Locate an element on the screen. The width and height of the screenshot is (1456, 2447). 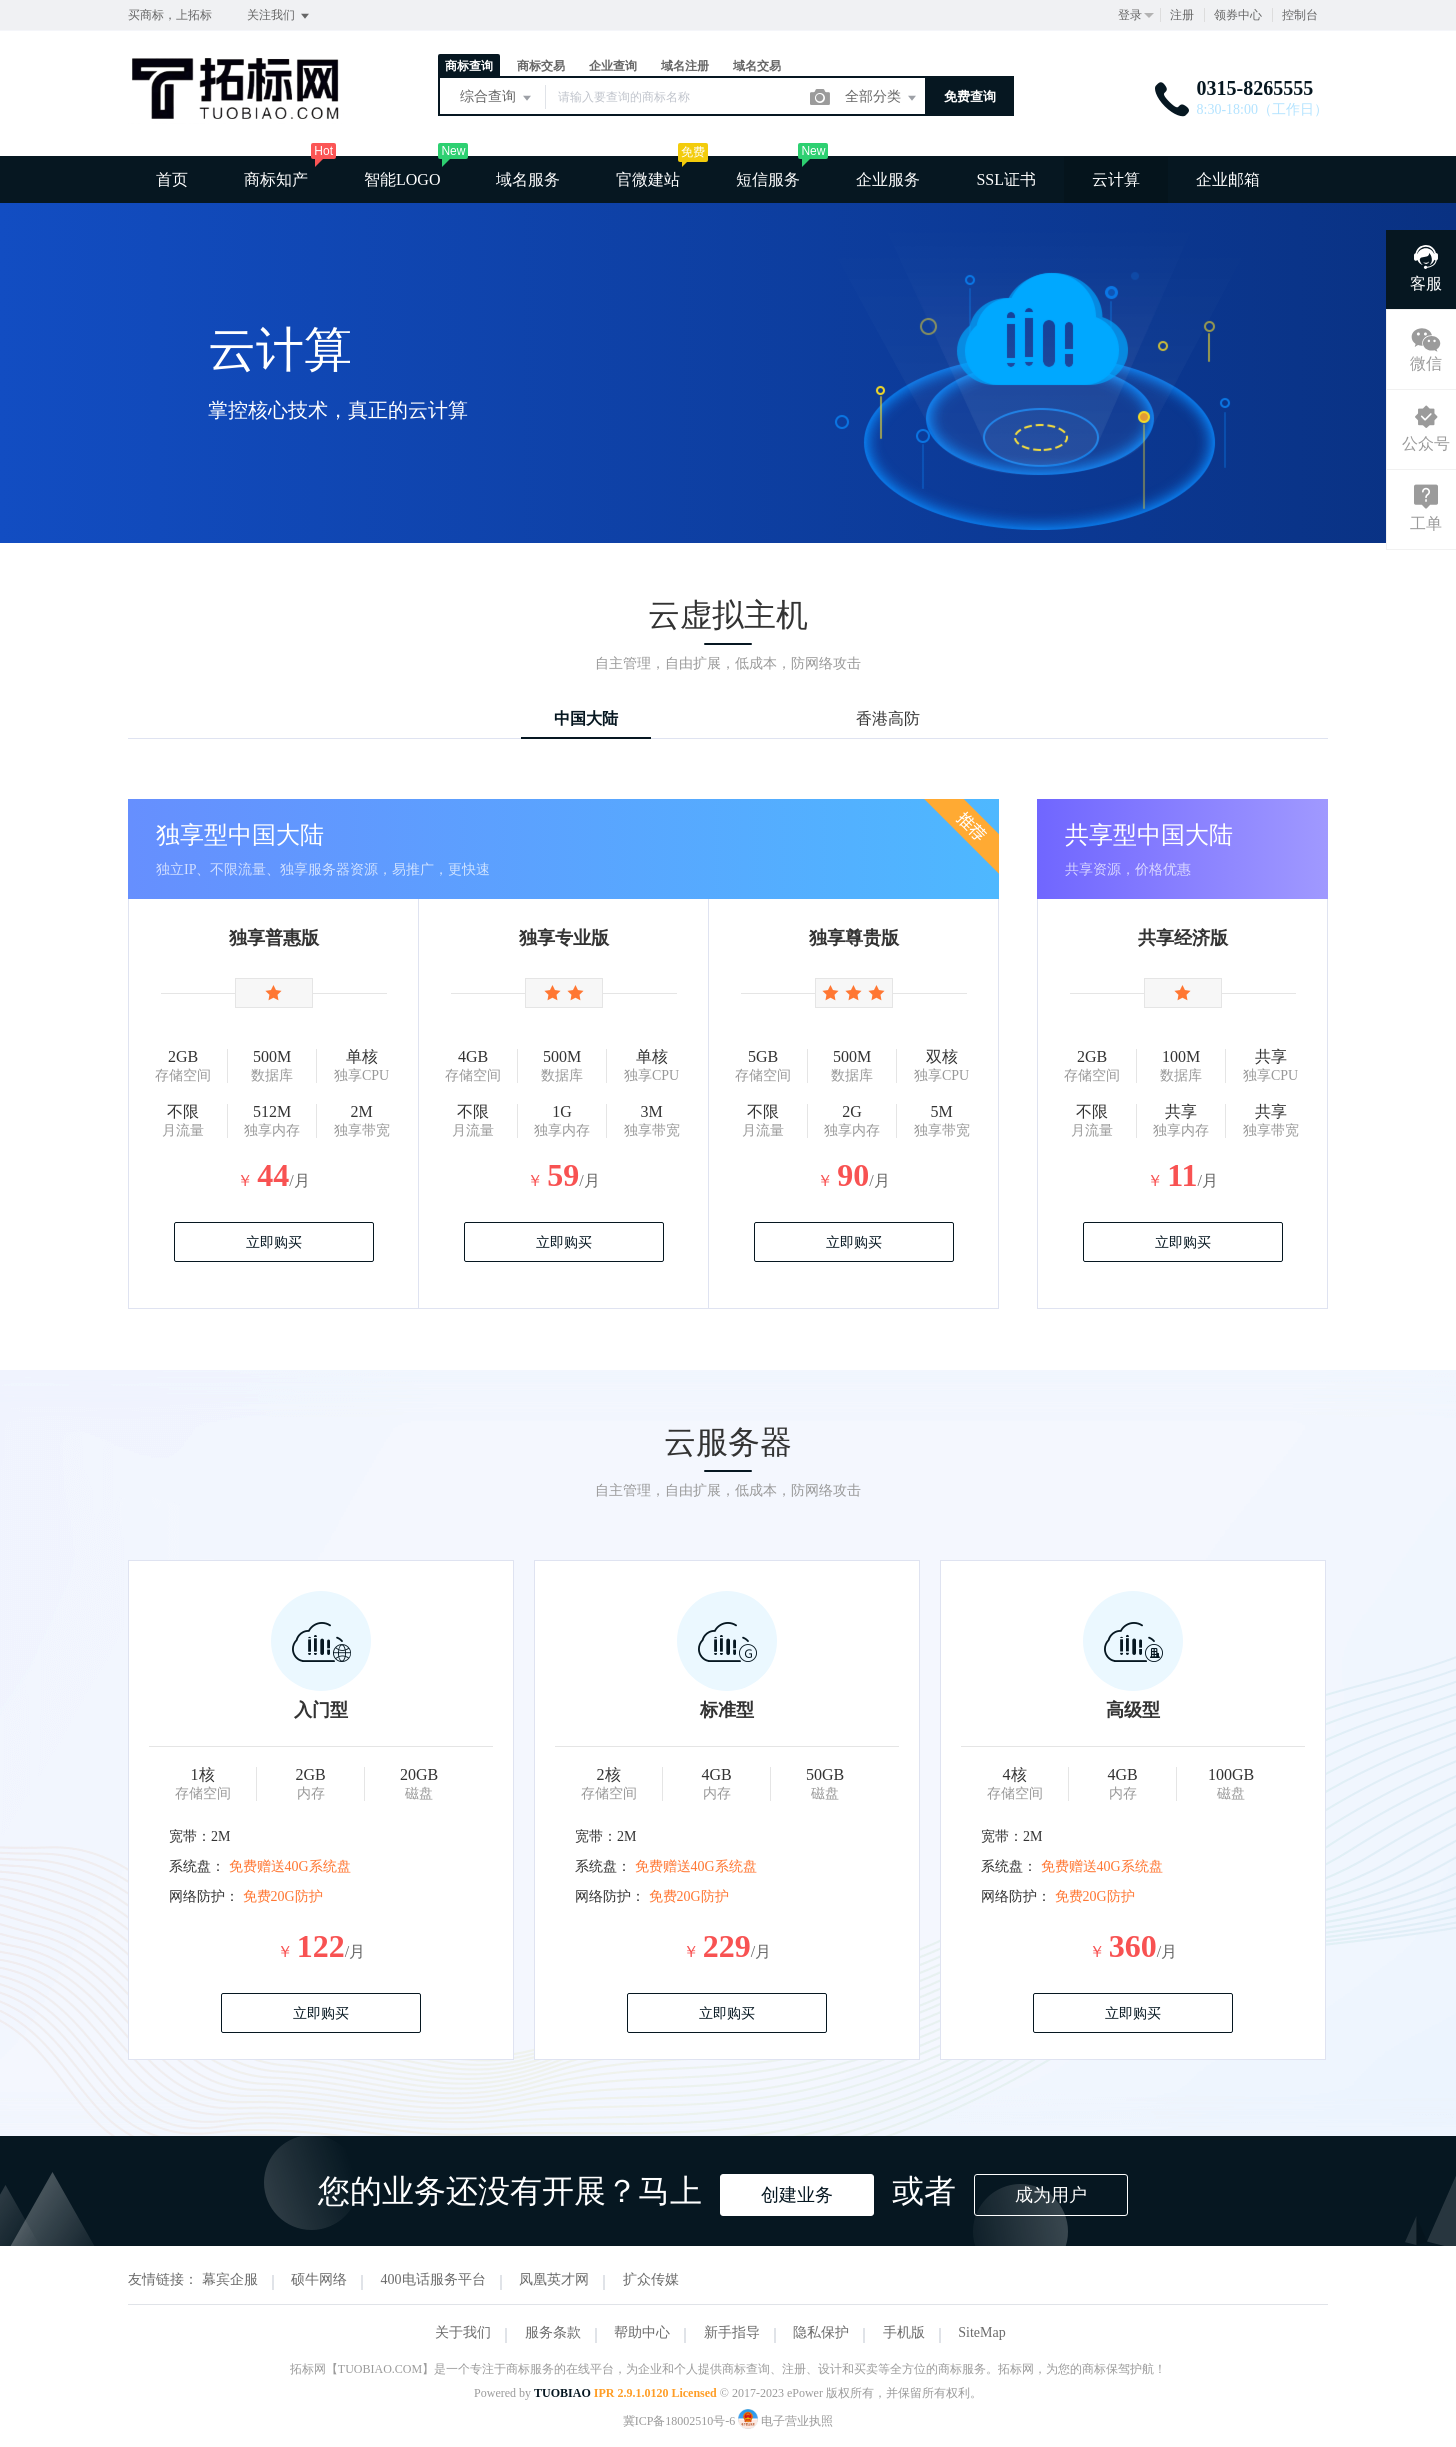
关于我们 is located at coordinates (463, 2332).